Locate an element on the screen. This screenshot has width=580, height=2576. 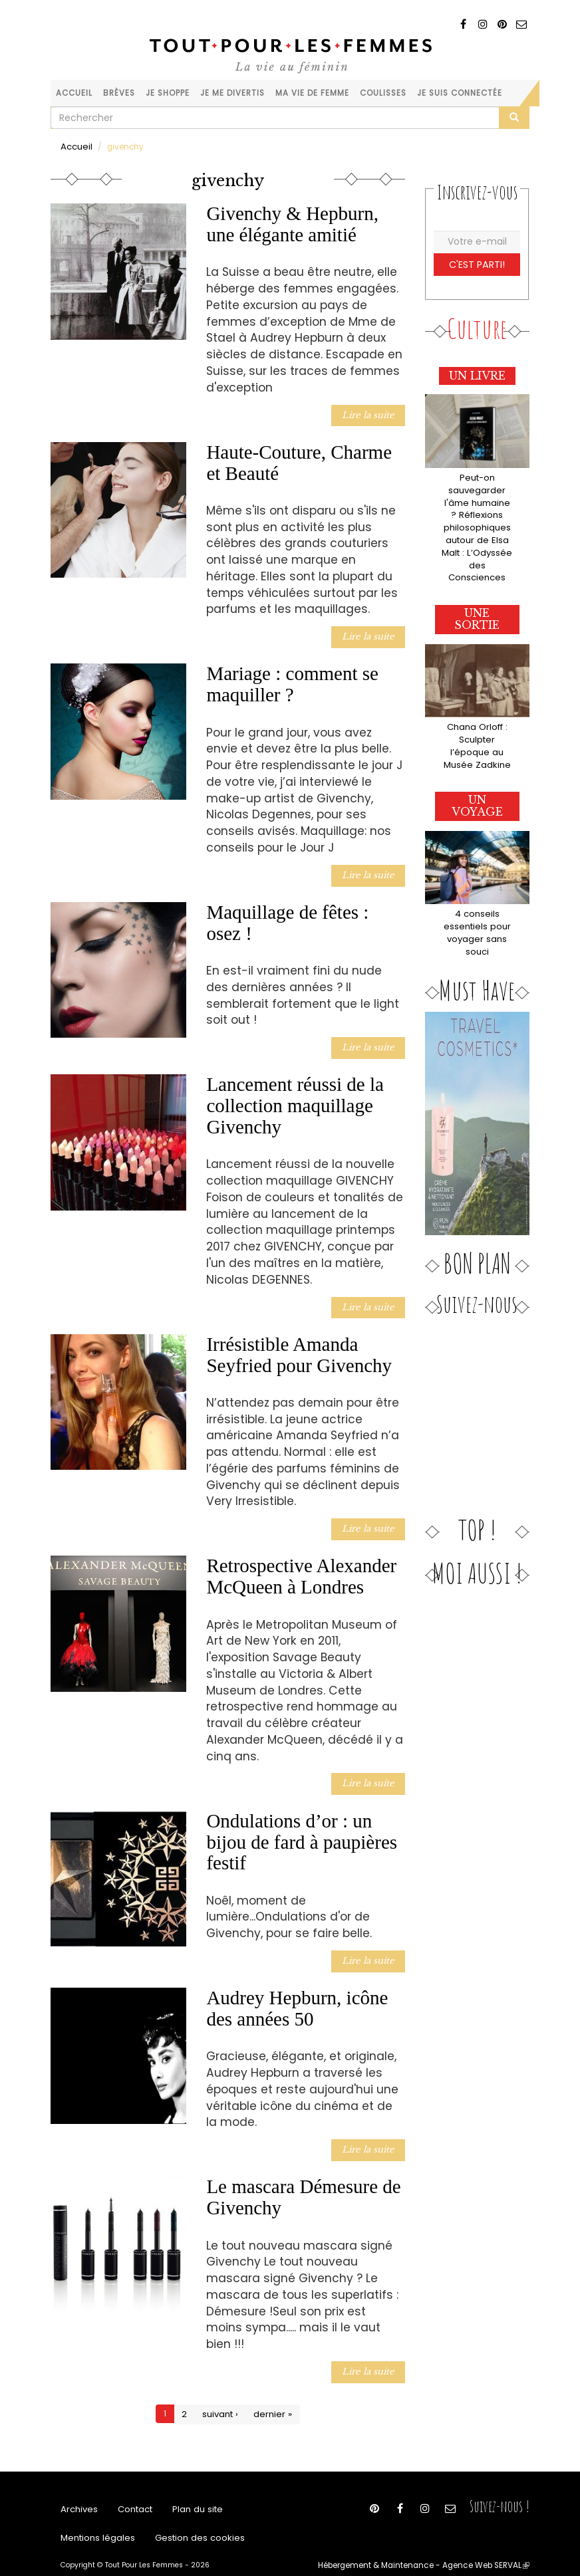
Ondulations d’or : un bijou de fard à paupières festif is located at coordinates (301, 1824).